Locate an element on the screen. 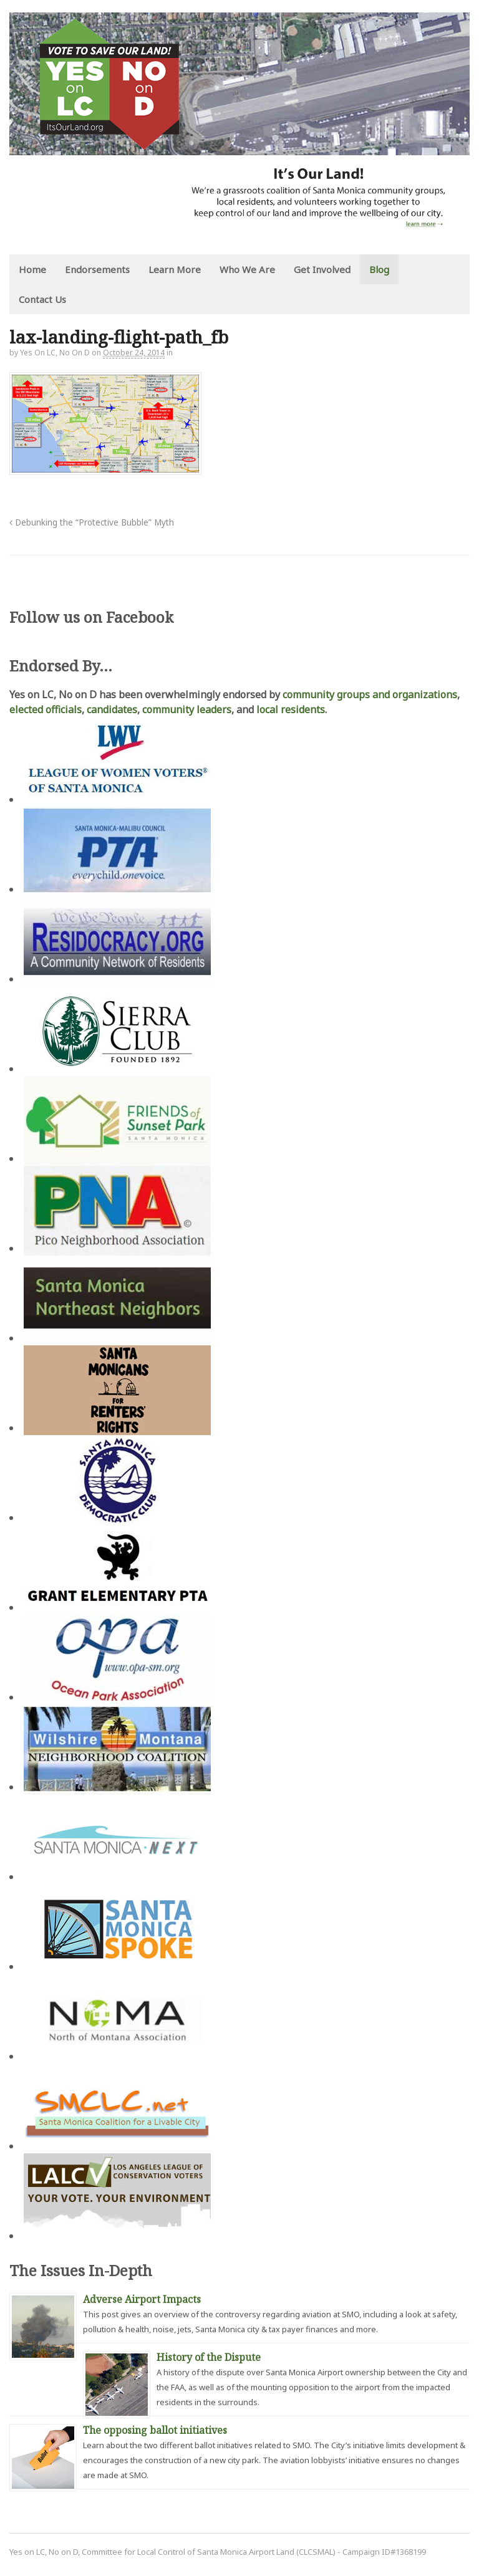  Blog is located at coordinates (379, 269).